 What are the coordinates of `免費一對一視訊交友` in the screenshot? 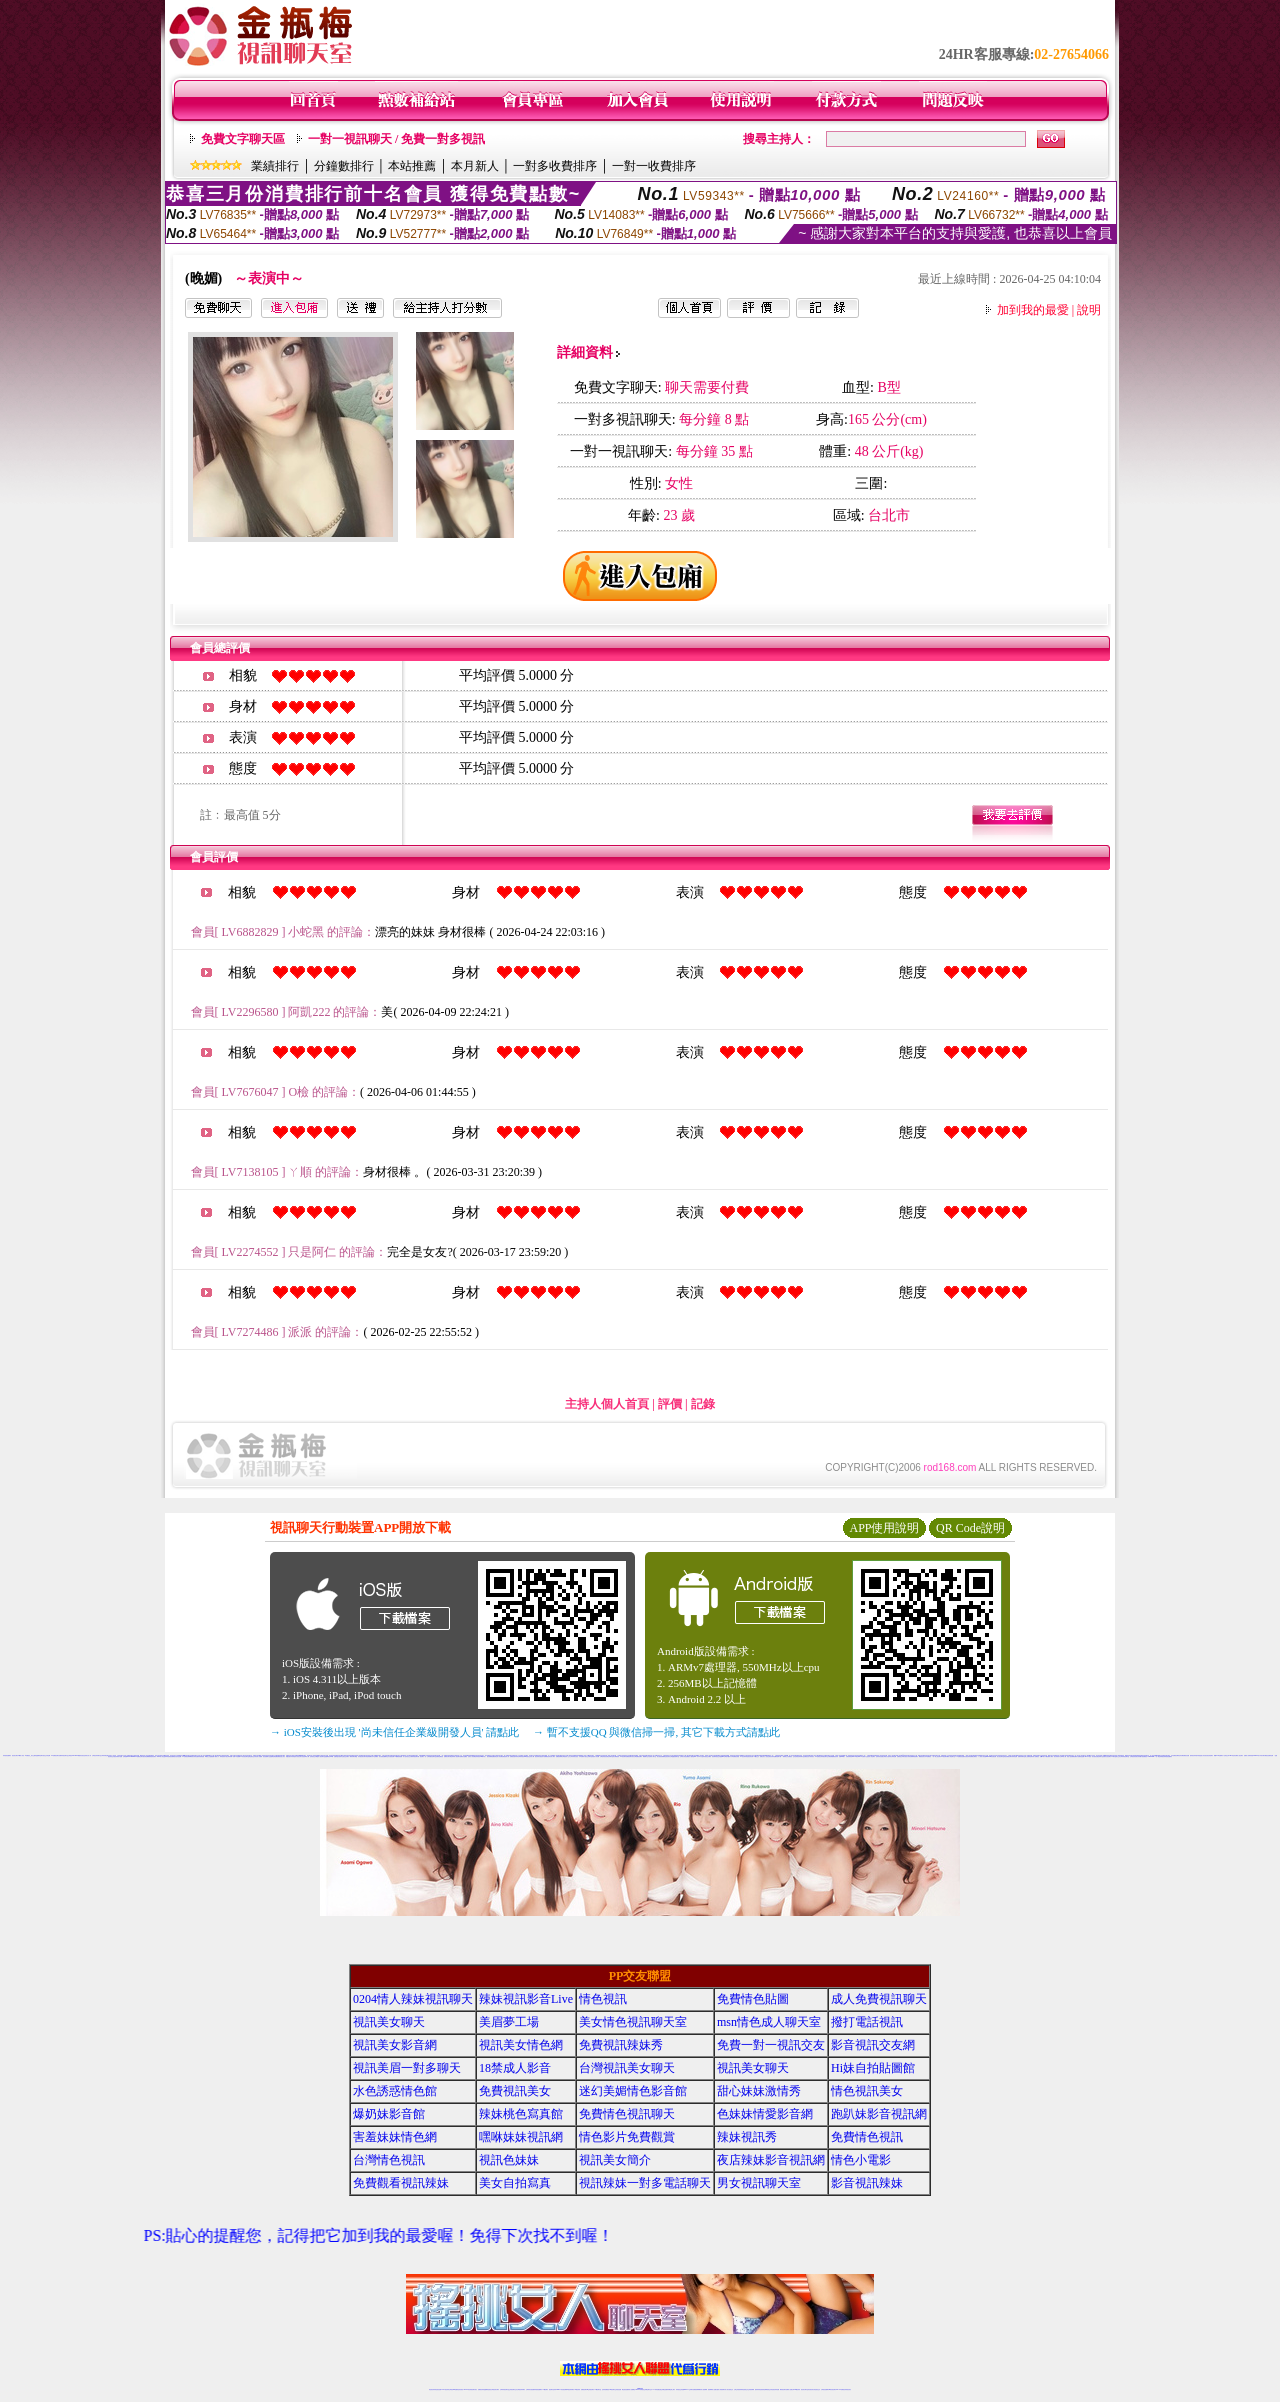 It's located at (771, 2045).